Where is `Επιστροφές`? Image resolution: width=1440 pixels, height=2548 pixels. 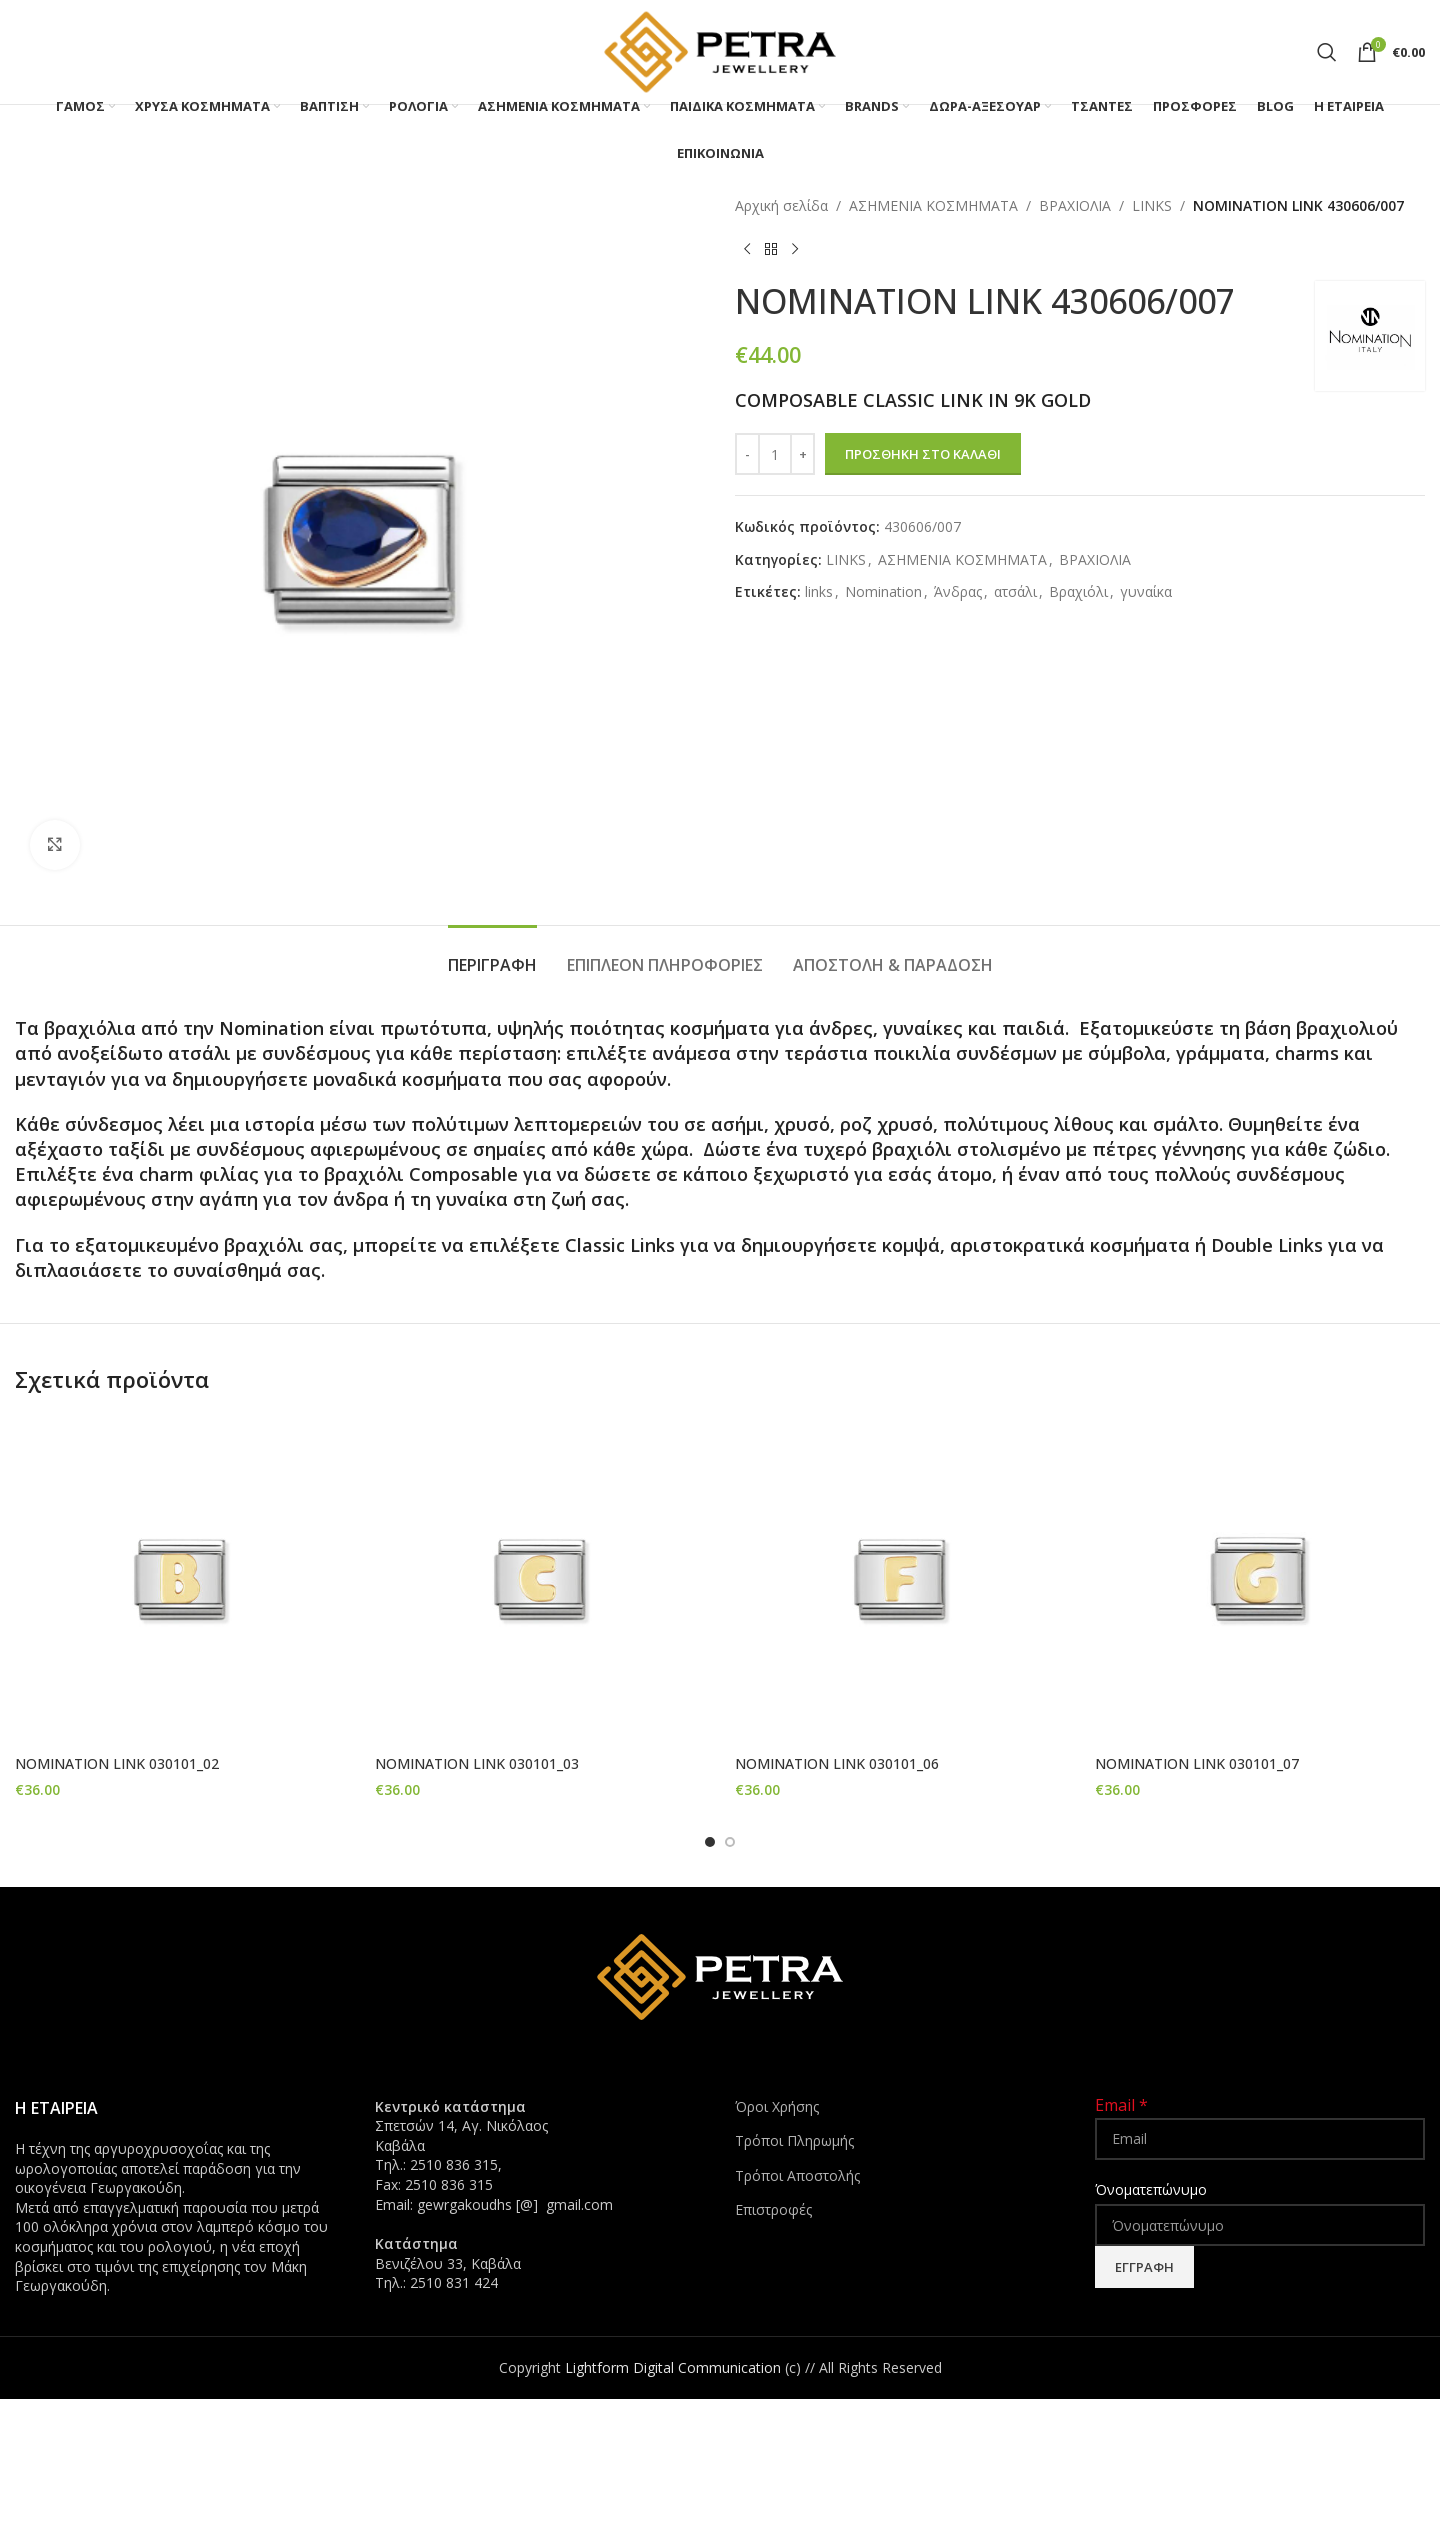
Επιστροφές is located at coordinates (773, 2209).